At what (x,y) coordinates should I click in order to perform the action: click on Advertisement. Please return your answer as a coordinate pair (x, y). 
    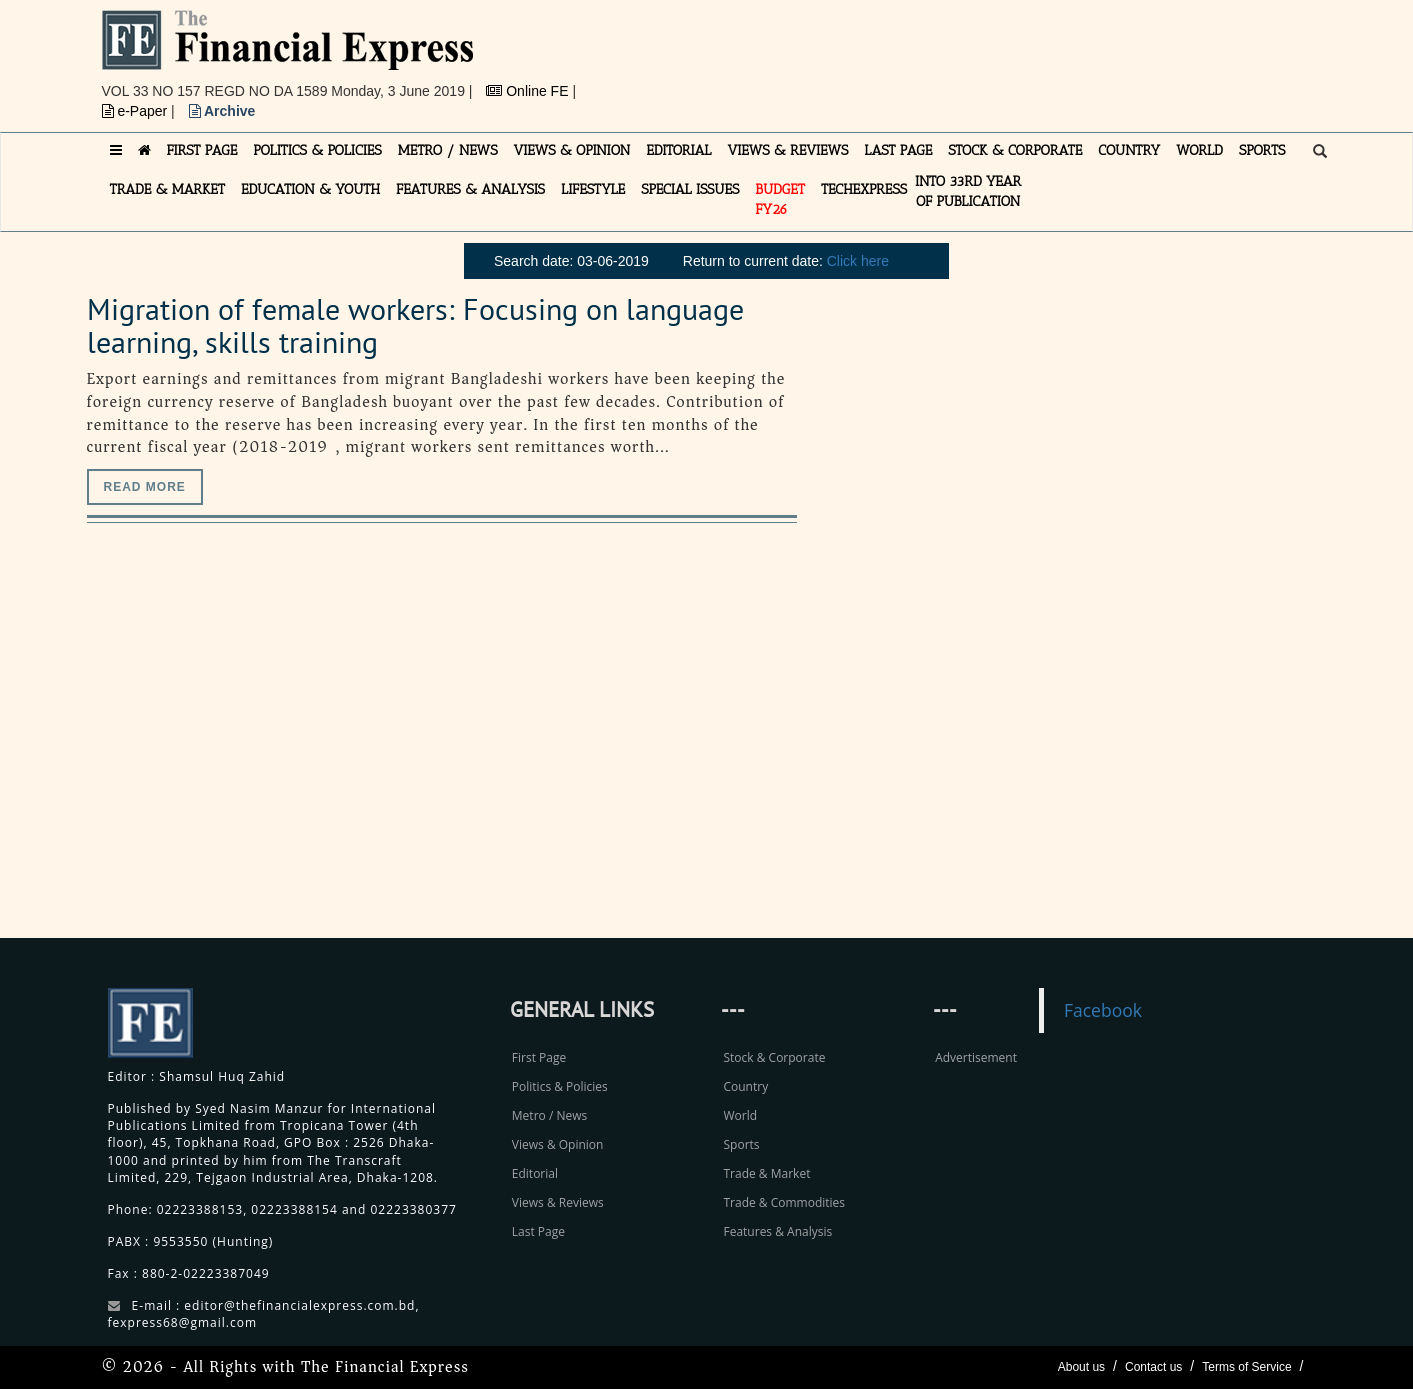
    Looking at the image, I should click on (976, 1057).